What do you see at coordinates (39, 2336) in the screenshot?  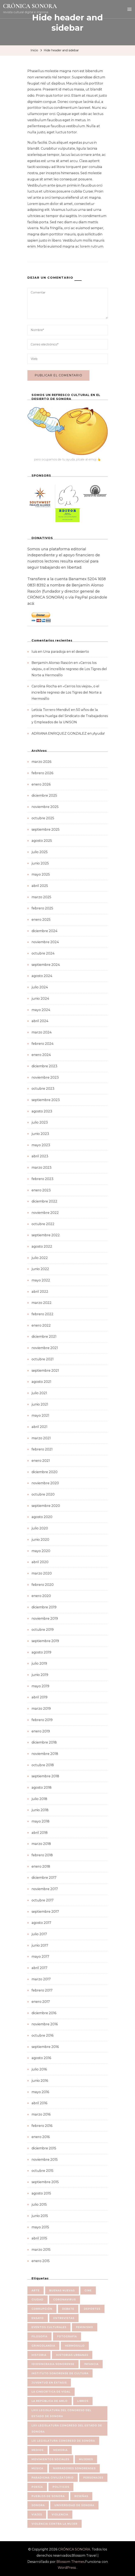 I see `Filosofía [Filosofía (65 elementos)]` at bounding box center [39, 2336].